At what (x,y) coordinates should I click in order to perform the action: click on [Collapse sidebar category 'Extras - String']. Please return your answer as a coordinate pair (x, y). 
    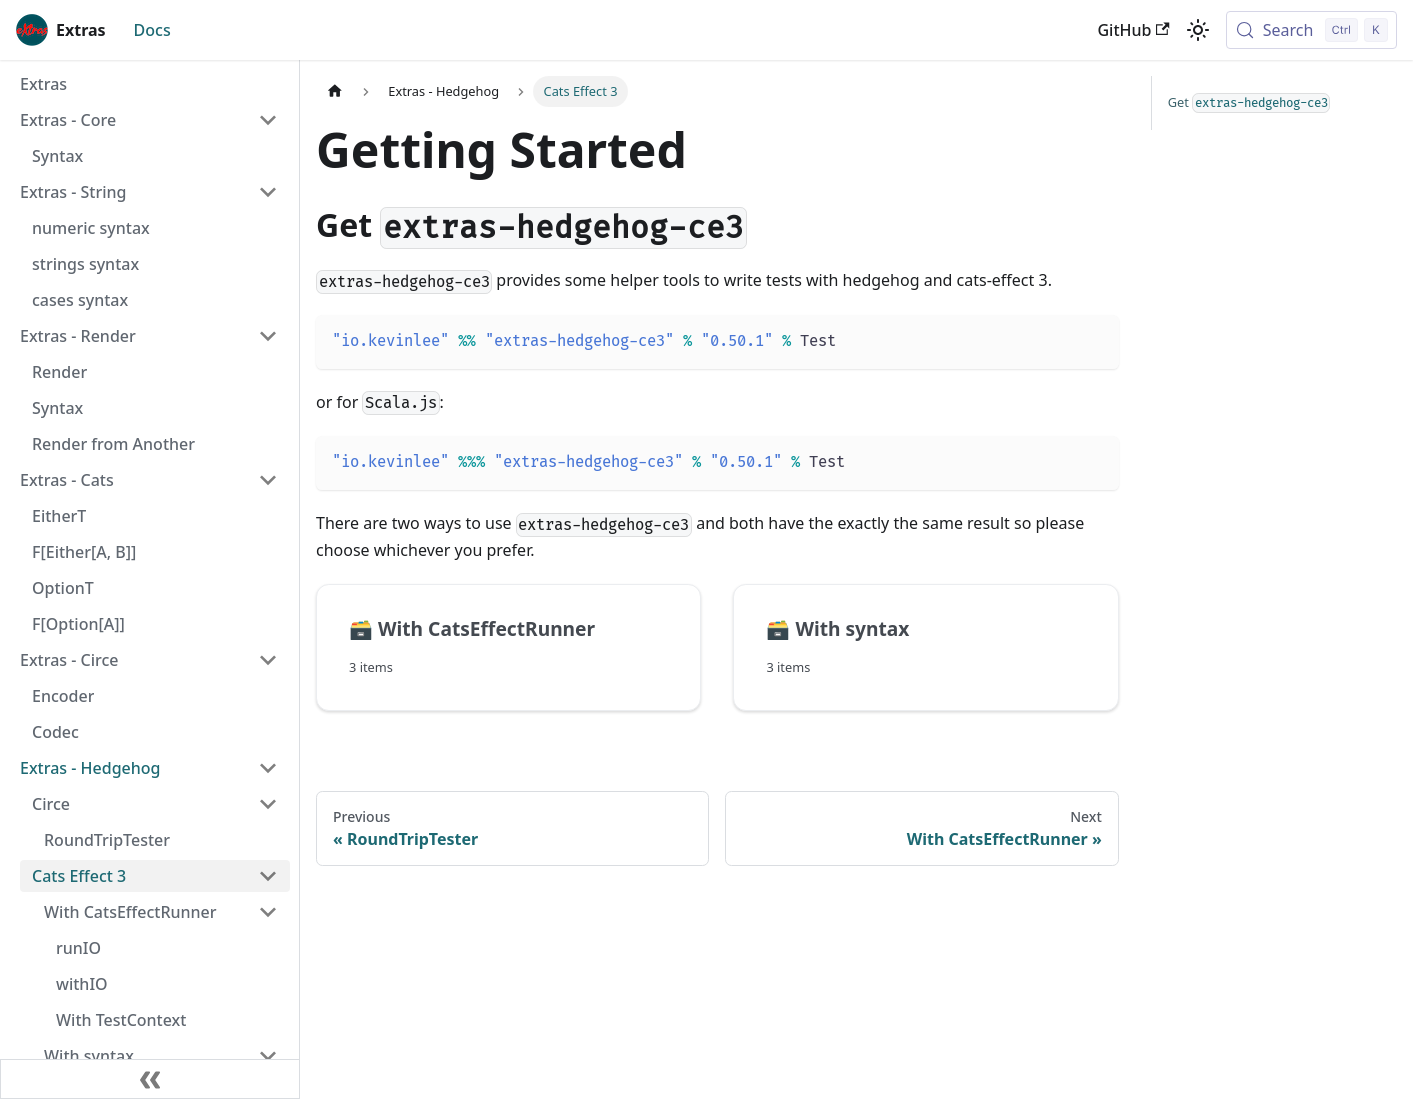
    Looking at the image, I should click on (268, 192).